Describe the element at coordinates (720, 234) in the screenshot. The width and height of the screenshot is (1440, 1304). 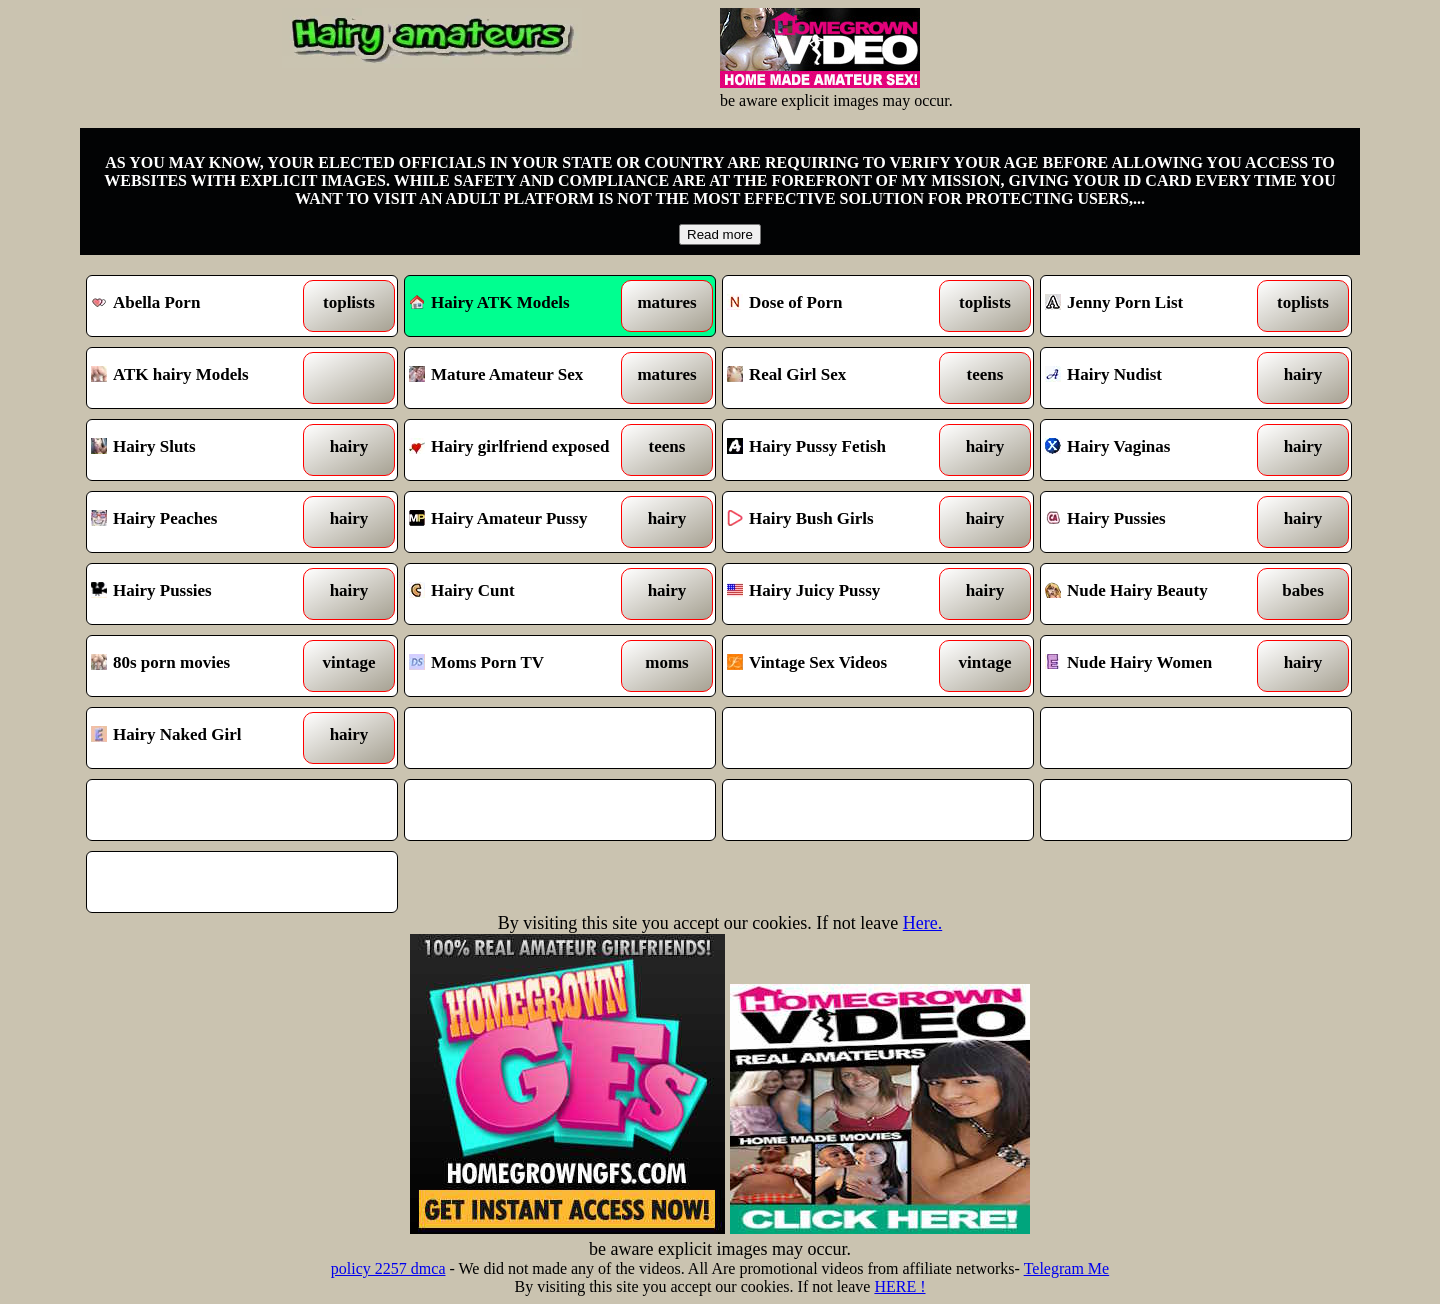
I see `Read more` at that location.